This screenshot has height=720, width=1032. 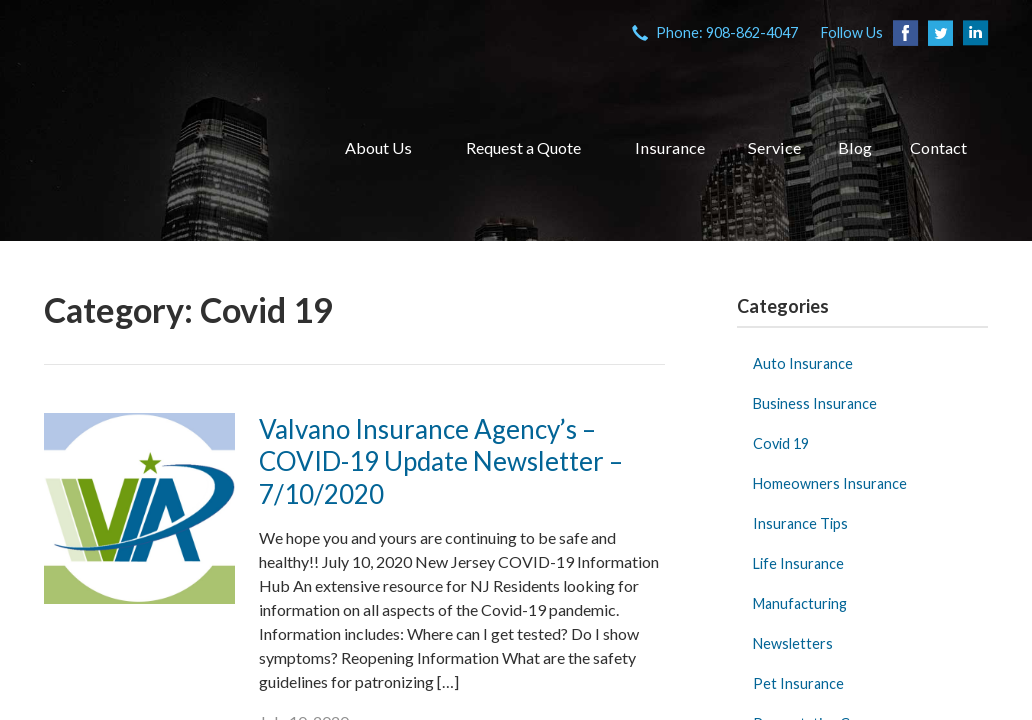 I want to click on Auto Insurance, so click(x=803, y=363).